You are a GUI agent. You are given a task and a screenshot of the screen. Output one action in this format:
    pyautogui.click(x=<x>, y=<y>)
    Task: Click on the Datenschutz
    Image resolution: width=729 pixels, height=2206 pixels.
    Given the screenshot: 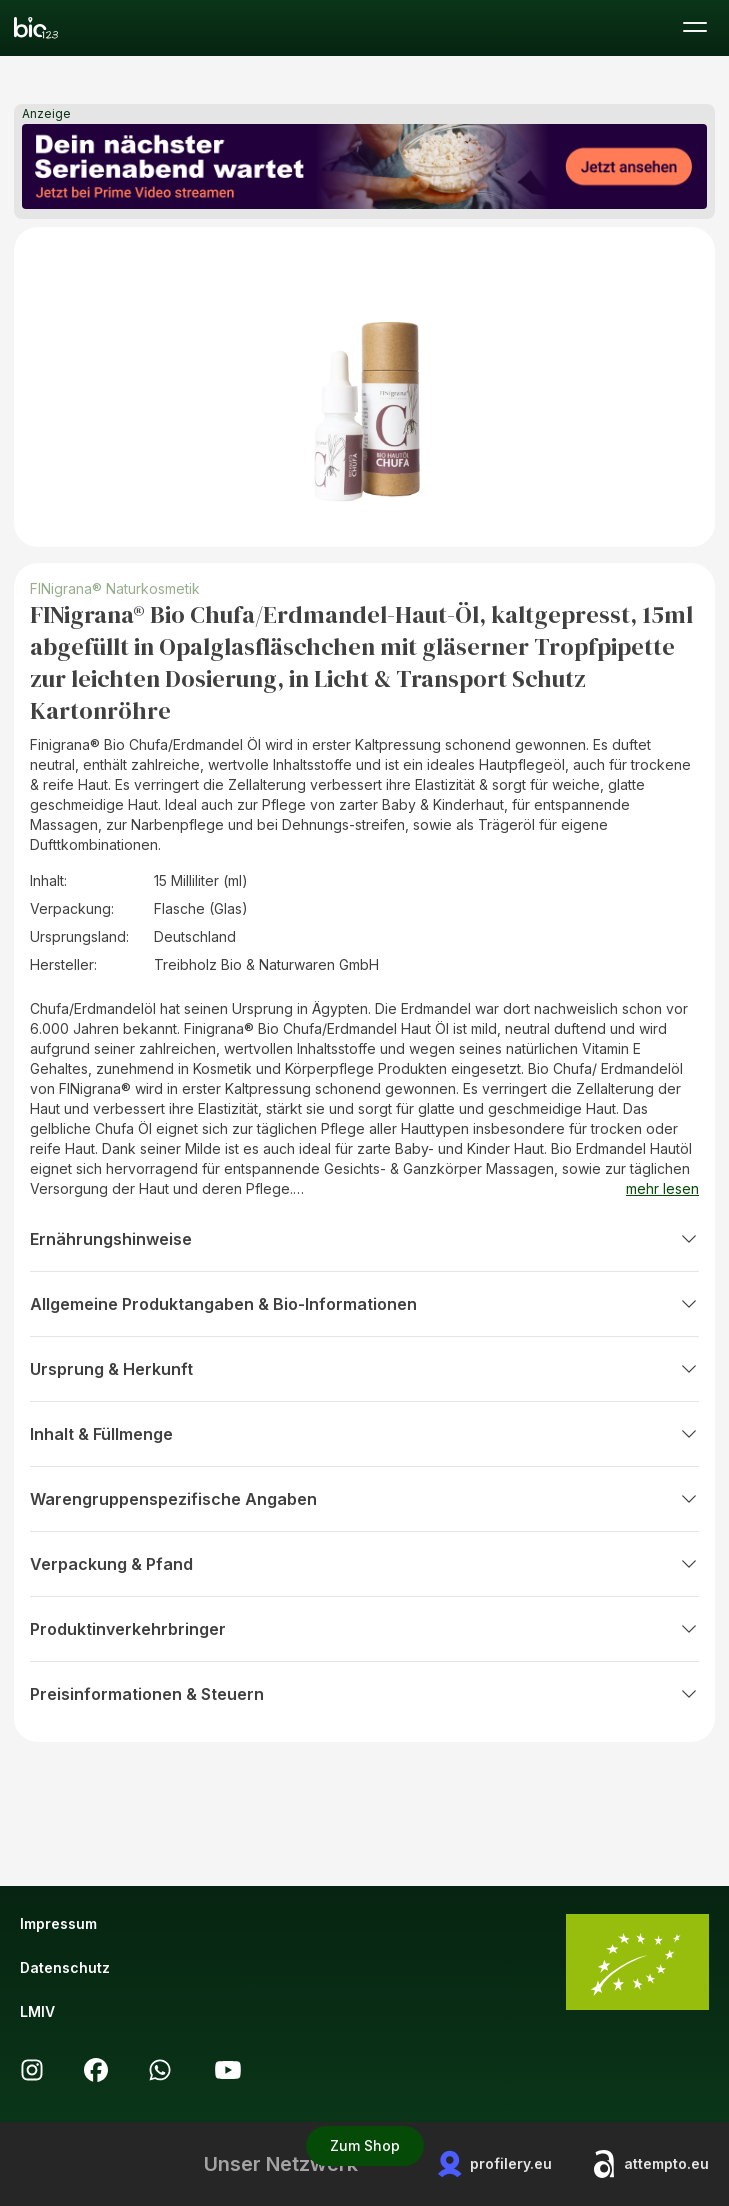 What is the action you would take?
    pyautogui.click(x=65, y=1967)
    